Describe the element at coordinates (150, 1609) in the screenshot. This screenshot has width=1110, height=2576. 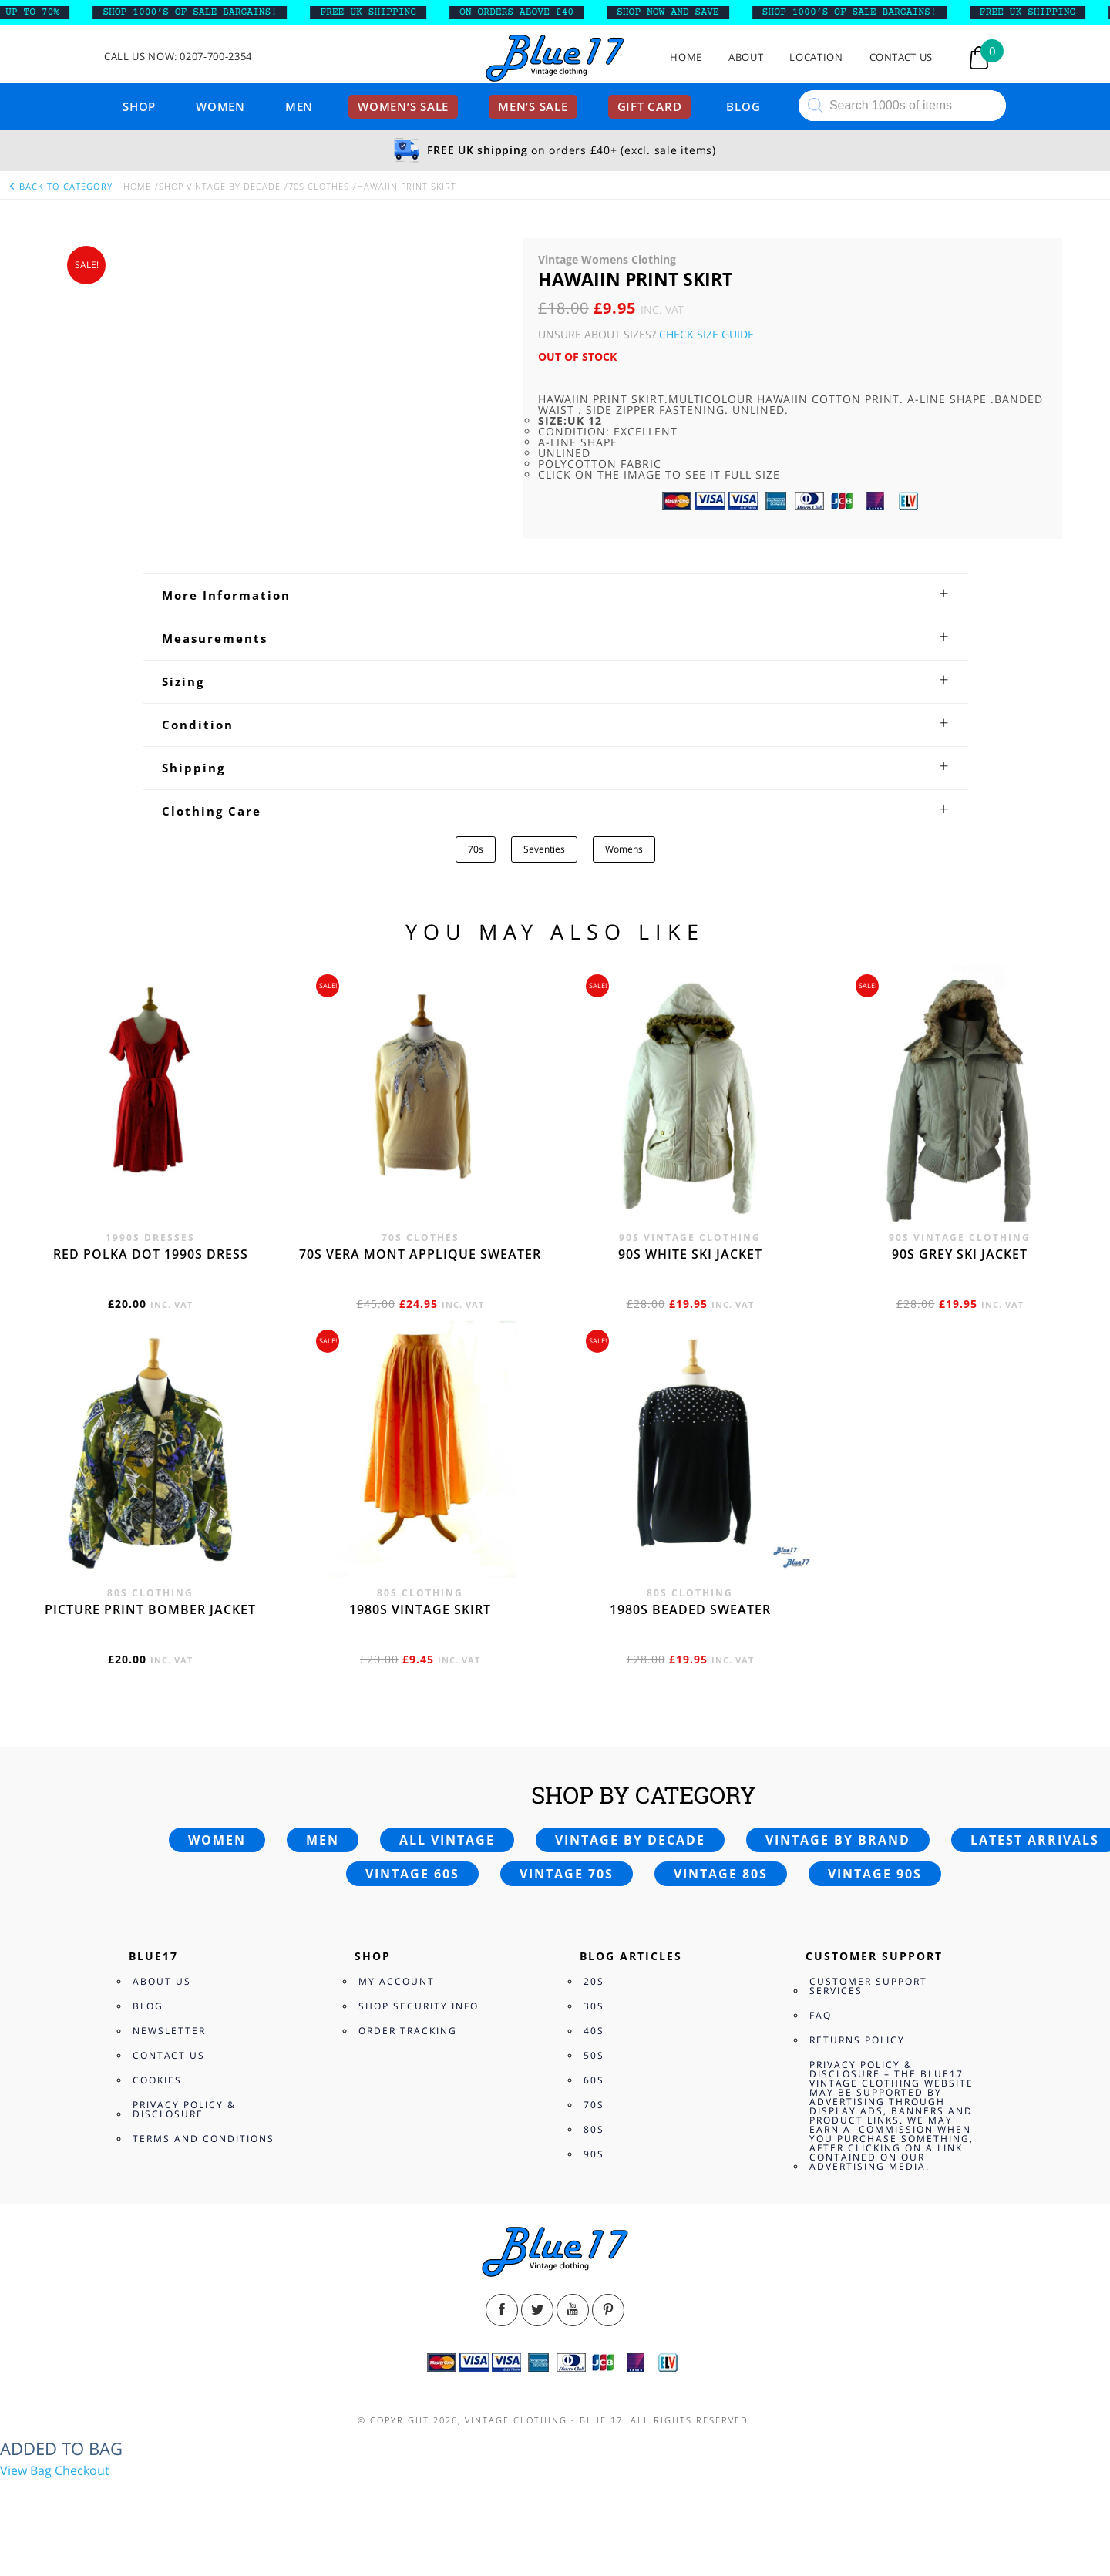
I see `Picture print bomber jacket` at that location.